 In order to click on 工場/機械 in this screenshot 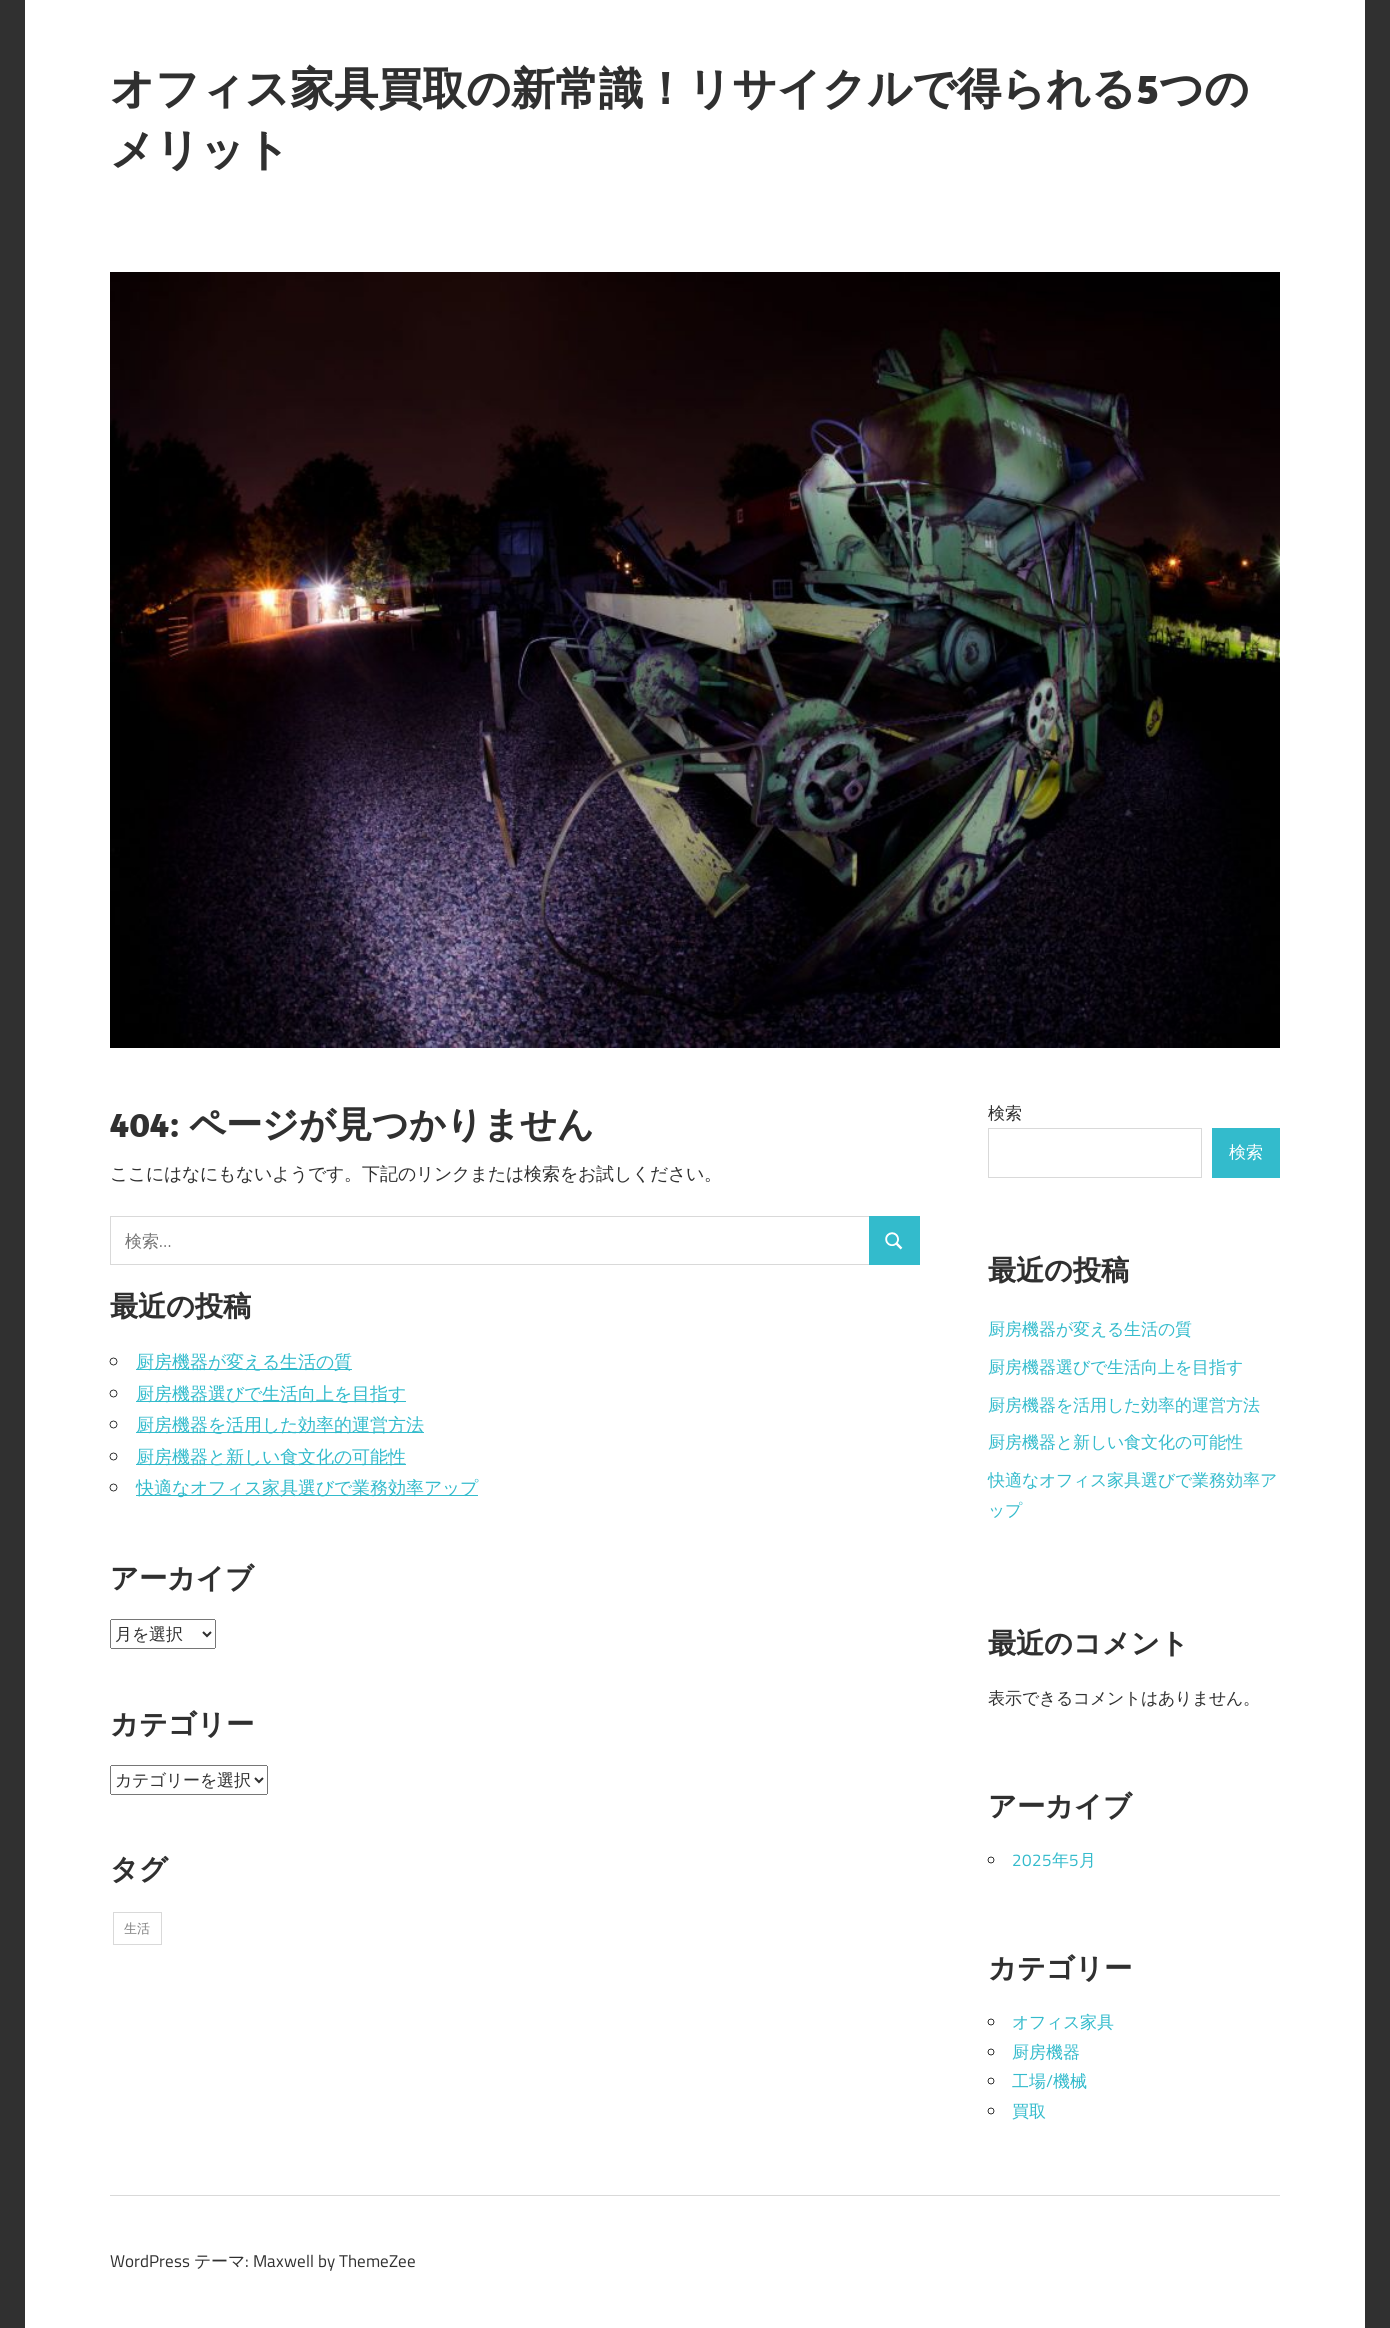, I will do `click(1049, 2081)`.